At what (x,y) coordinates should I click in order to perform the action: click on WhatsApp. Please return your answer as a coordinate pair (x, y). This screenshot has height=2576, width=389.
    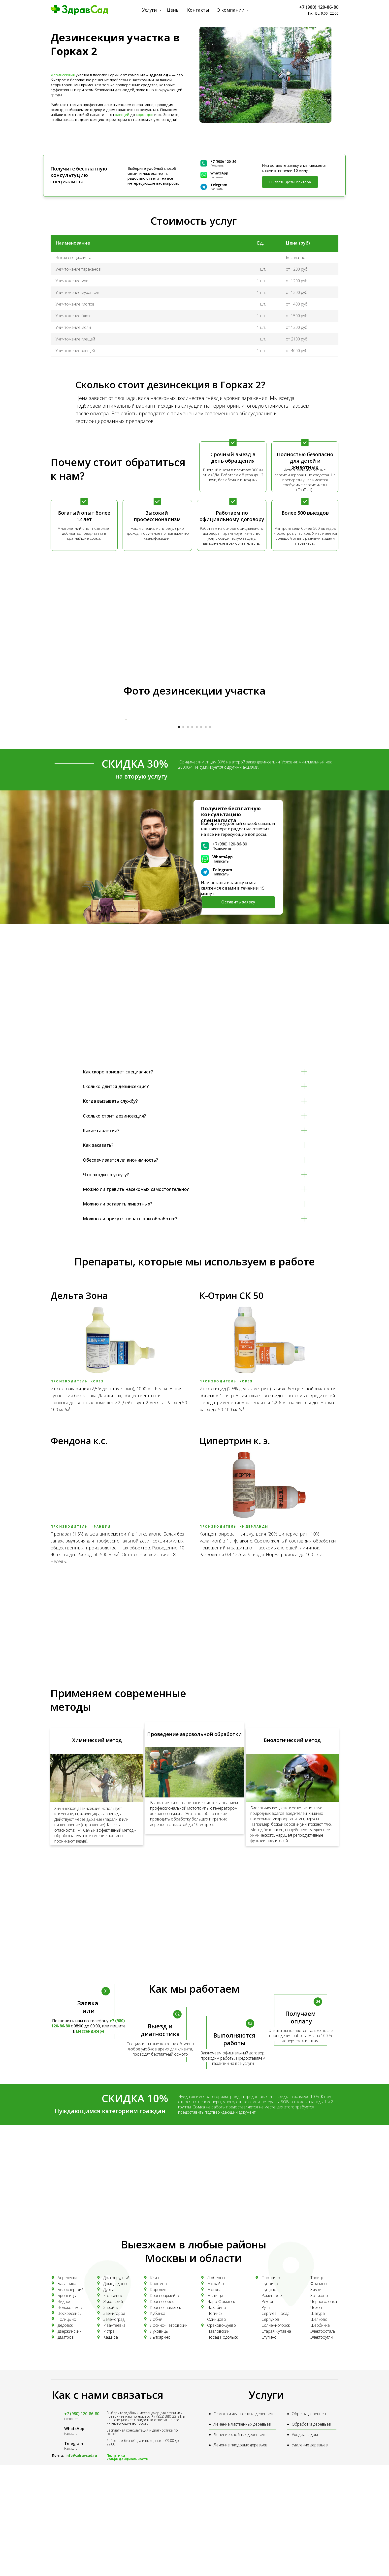
    Looking at the image, I should click on (219, 173).